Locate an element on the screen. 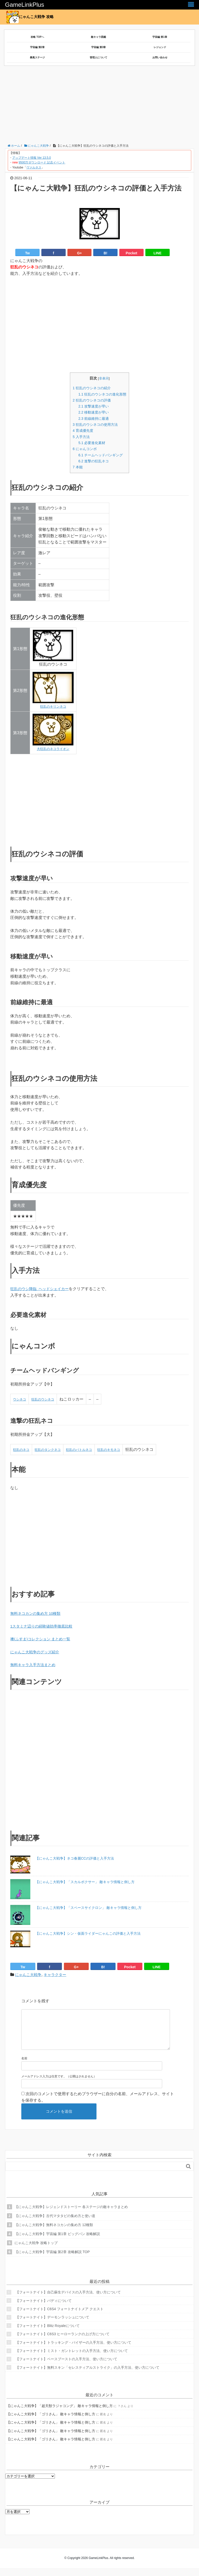 The width and height of the screenshot is (199, 2576). 【にゃんこ大戦争】「ゴリさん」 敵キャラ情報と倒し方 is located at coordinates (51, 2422).